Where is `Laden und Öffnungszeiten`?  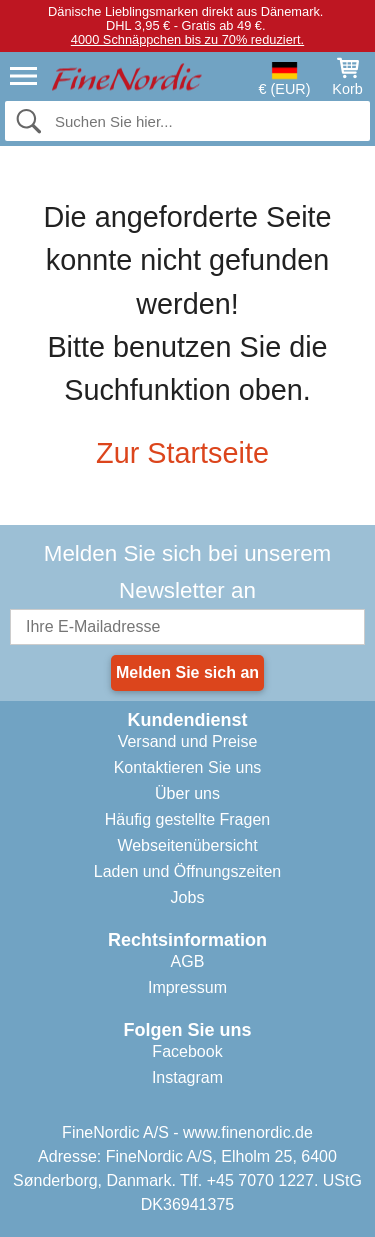
Laden und Öffnungszeiten is located at coordinates (187, 871).